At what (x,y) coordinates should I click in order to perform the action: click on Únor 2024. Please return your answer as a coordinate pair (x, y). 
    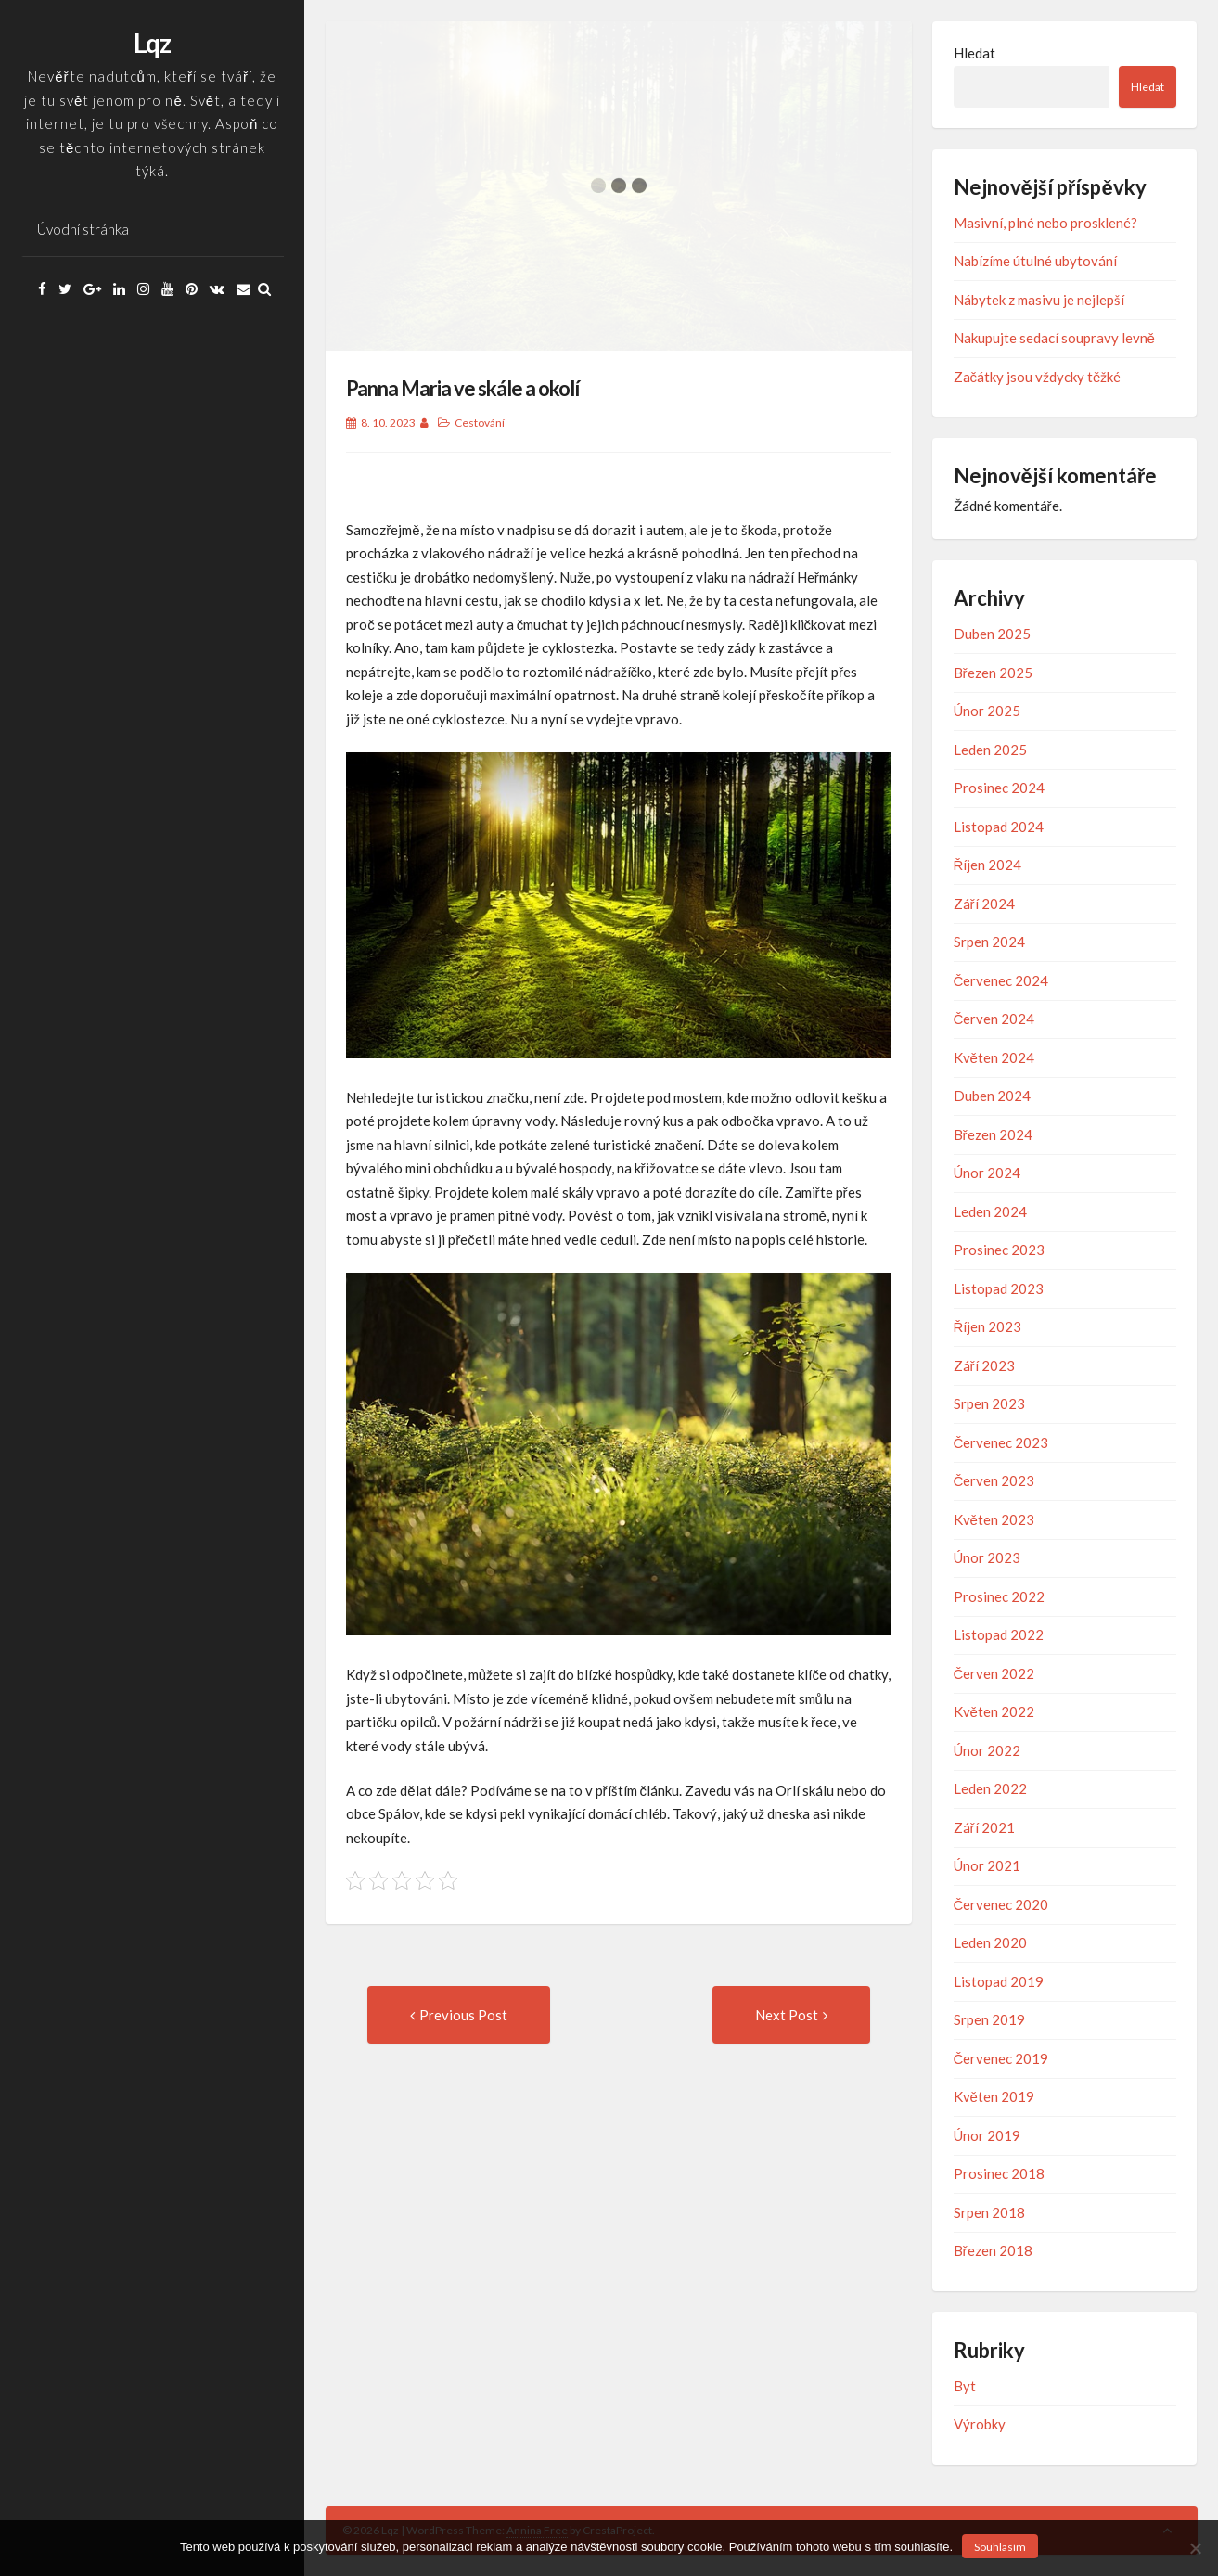
    Looking at the image, I should click on (987, 1172).